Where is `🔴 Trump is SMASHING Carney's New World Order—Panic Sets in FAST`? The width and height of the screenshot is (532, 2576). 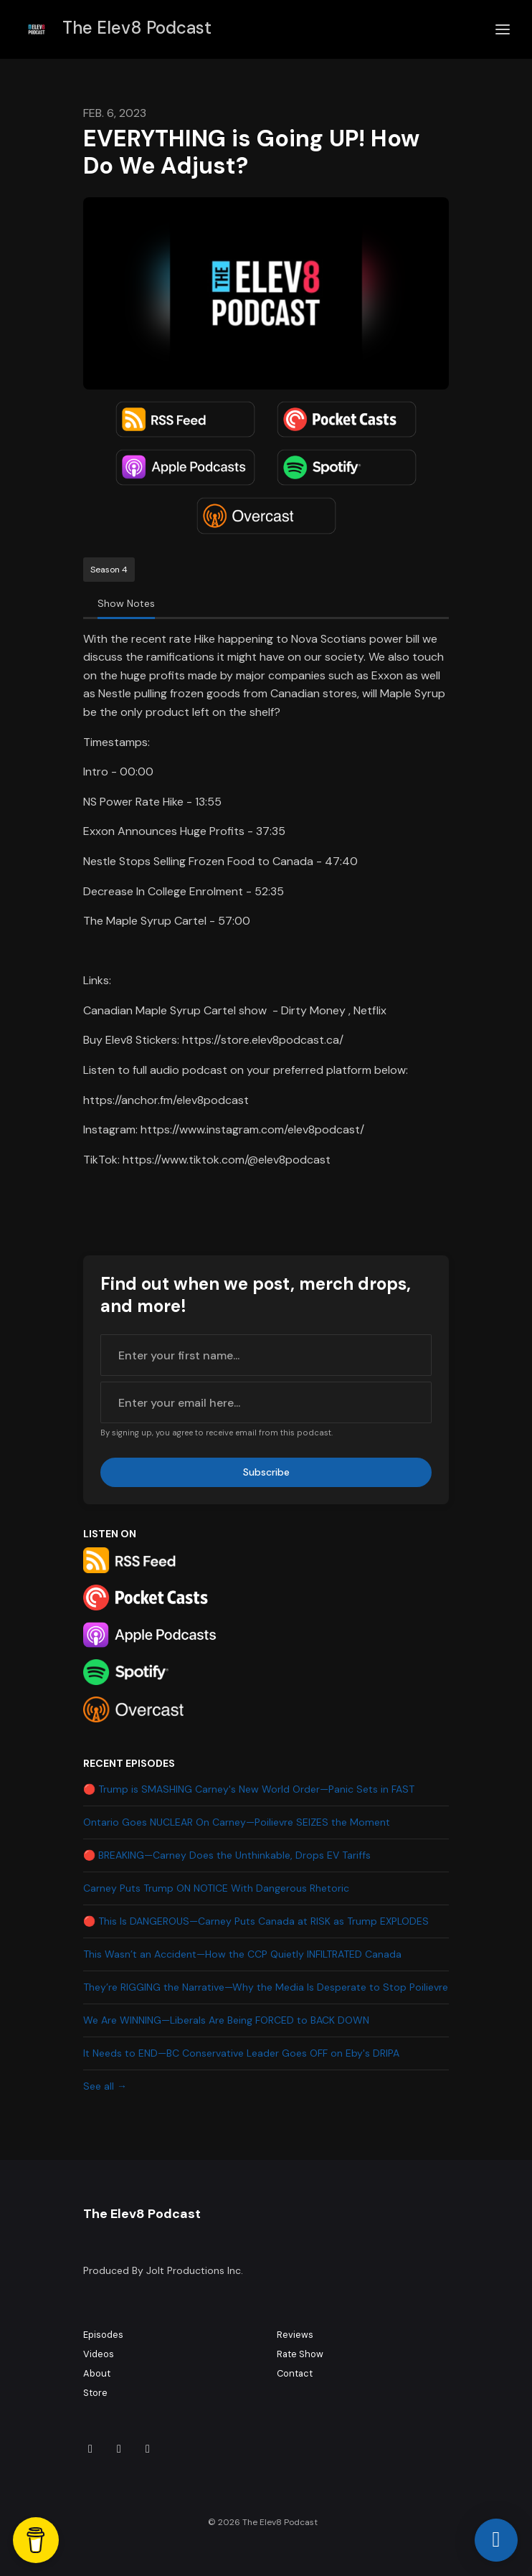
🔴 Trump is SMASHING Carney's New World Order—Panic Sets in FAST is located at coordinates (248, 1789).